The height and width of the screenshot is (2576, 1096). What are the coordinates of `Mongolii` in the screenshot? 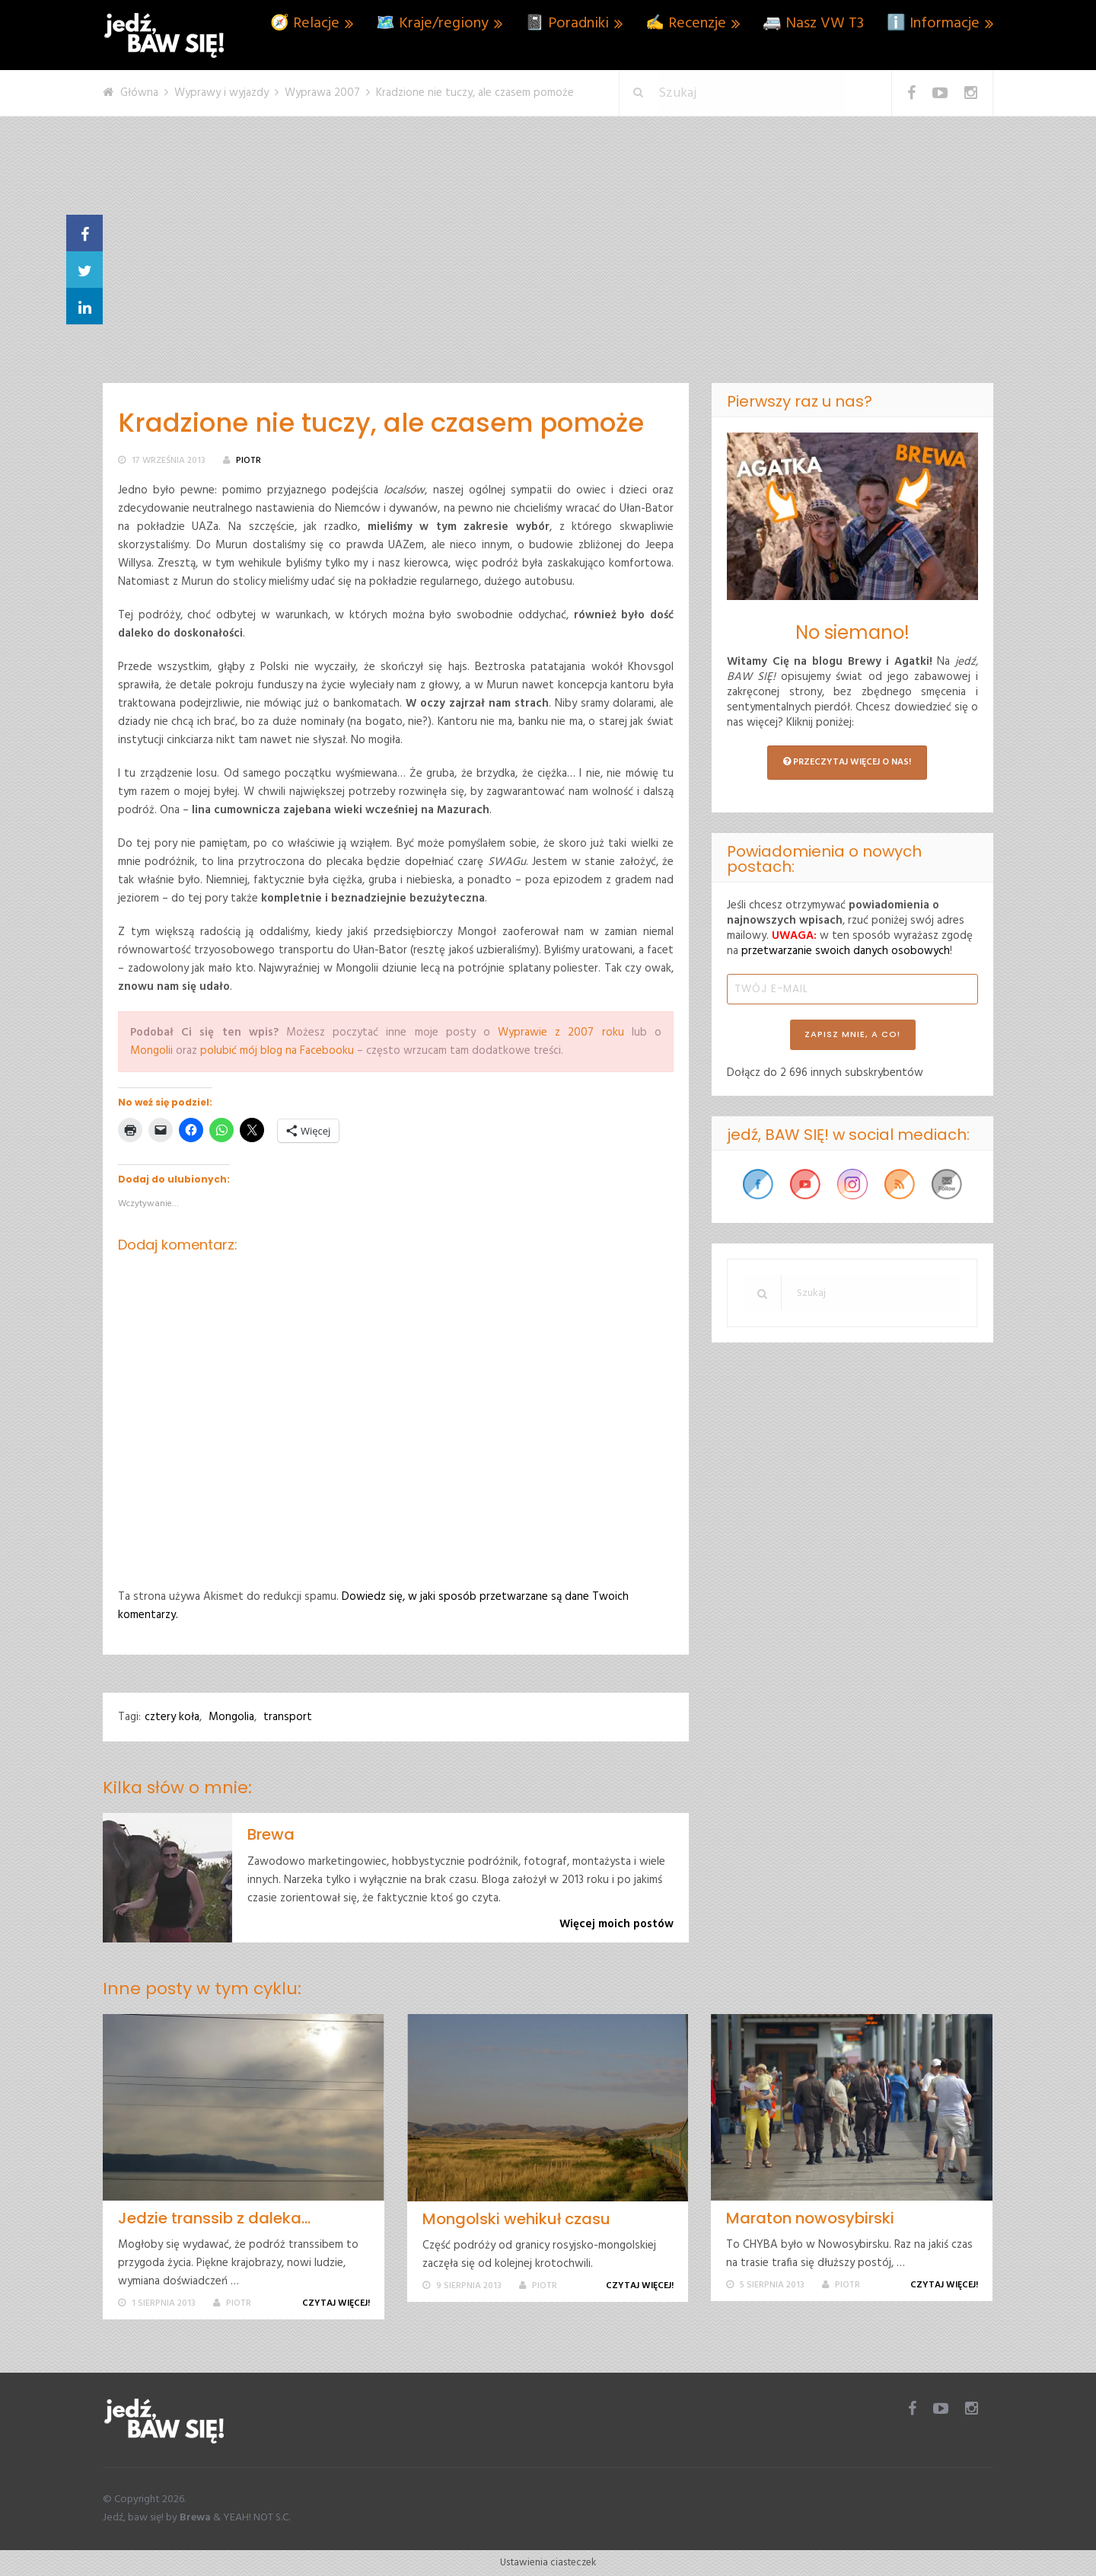 It's located at (151, 1051).